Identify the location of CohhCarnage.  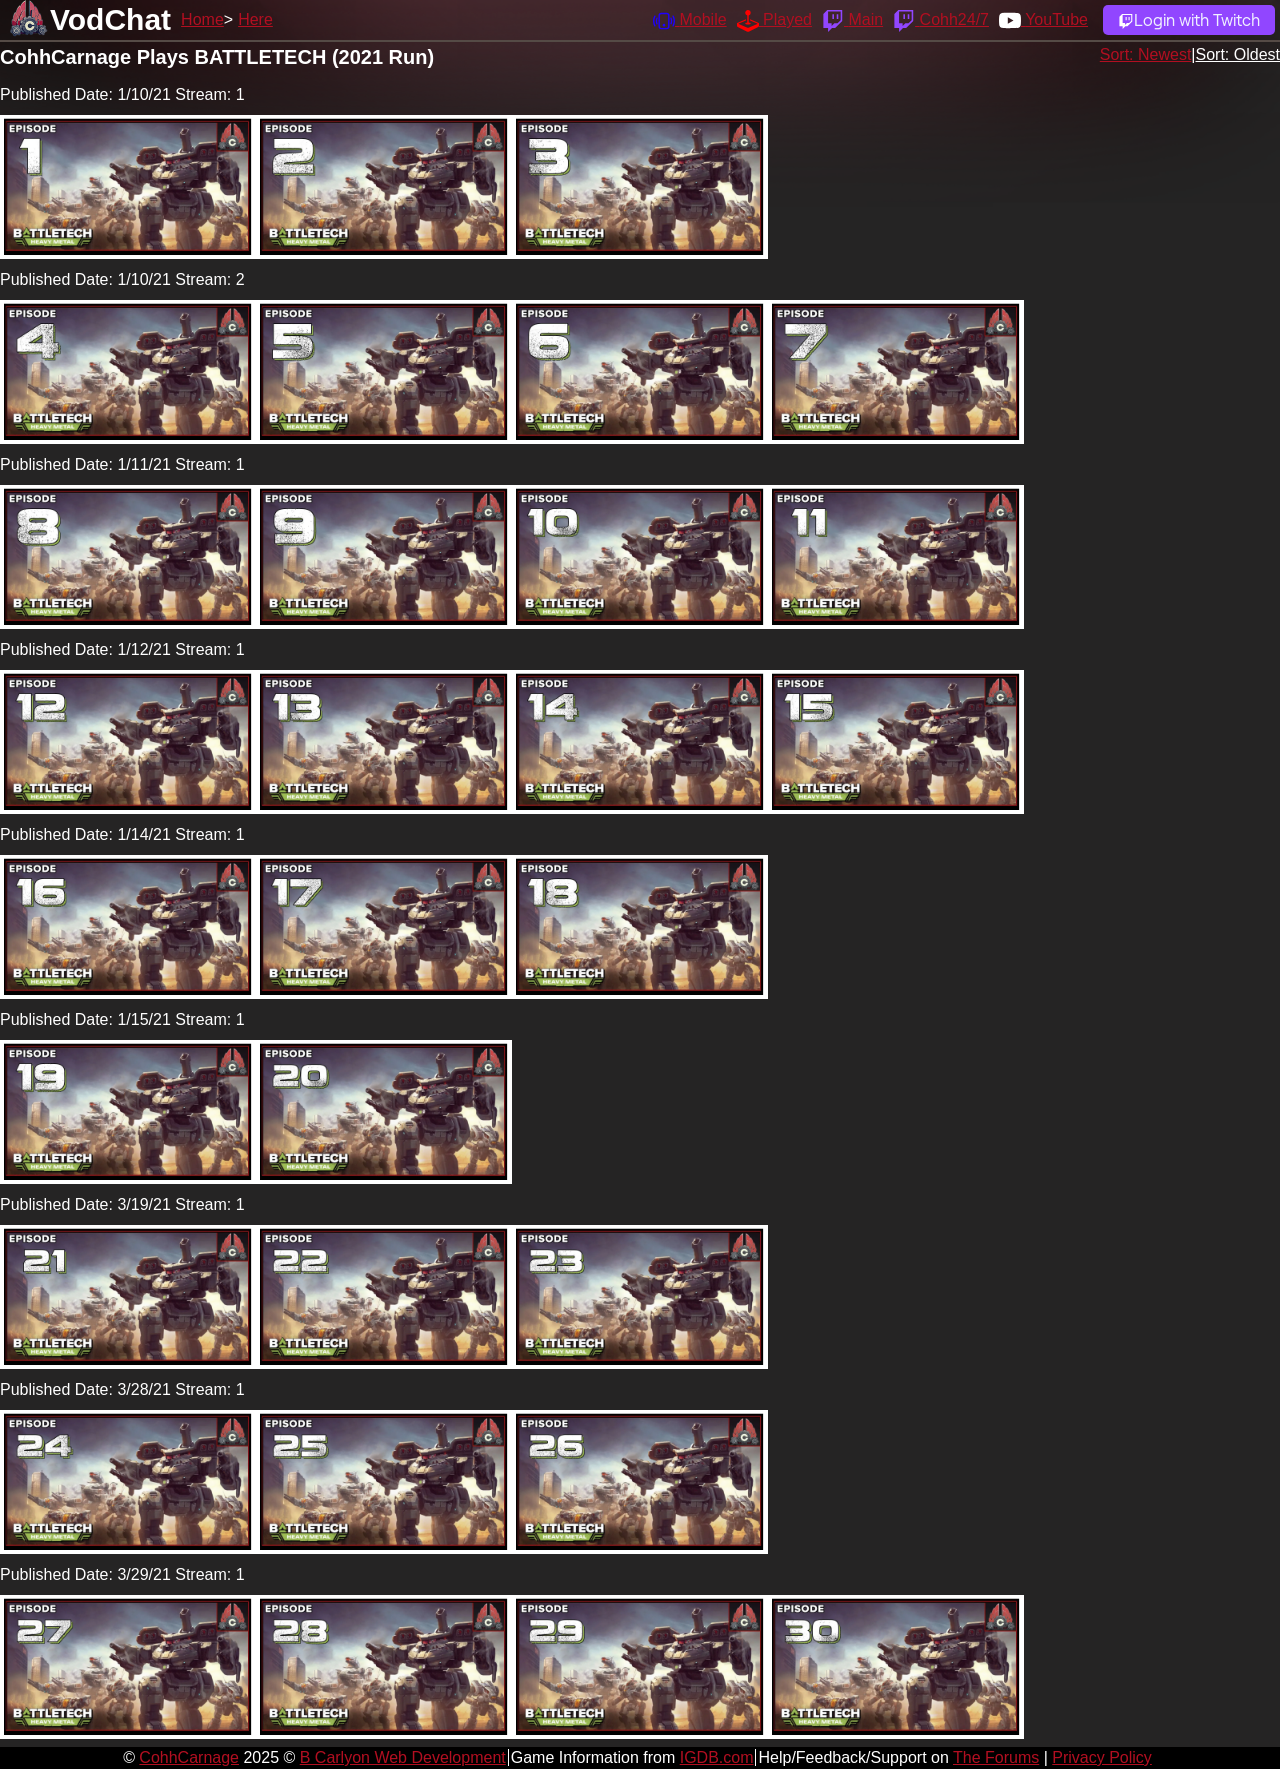
(189, 1757).